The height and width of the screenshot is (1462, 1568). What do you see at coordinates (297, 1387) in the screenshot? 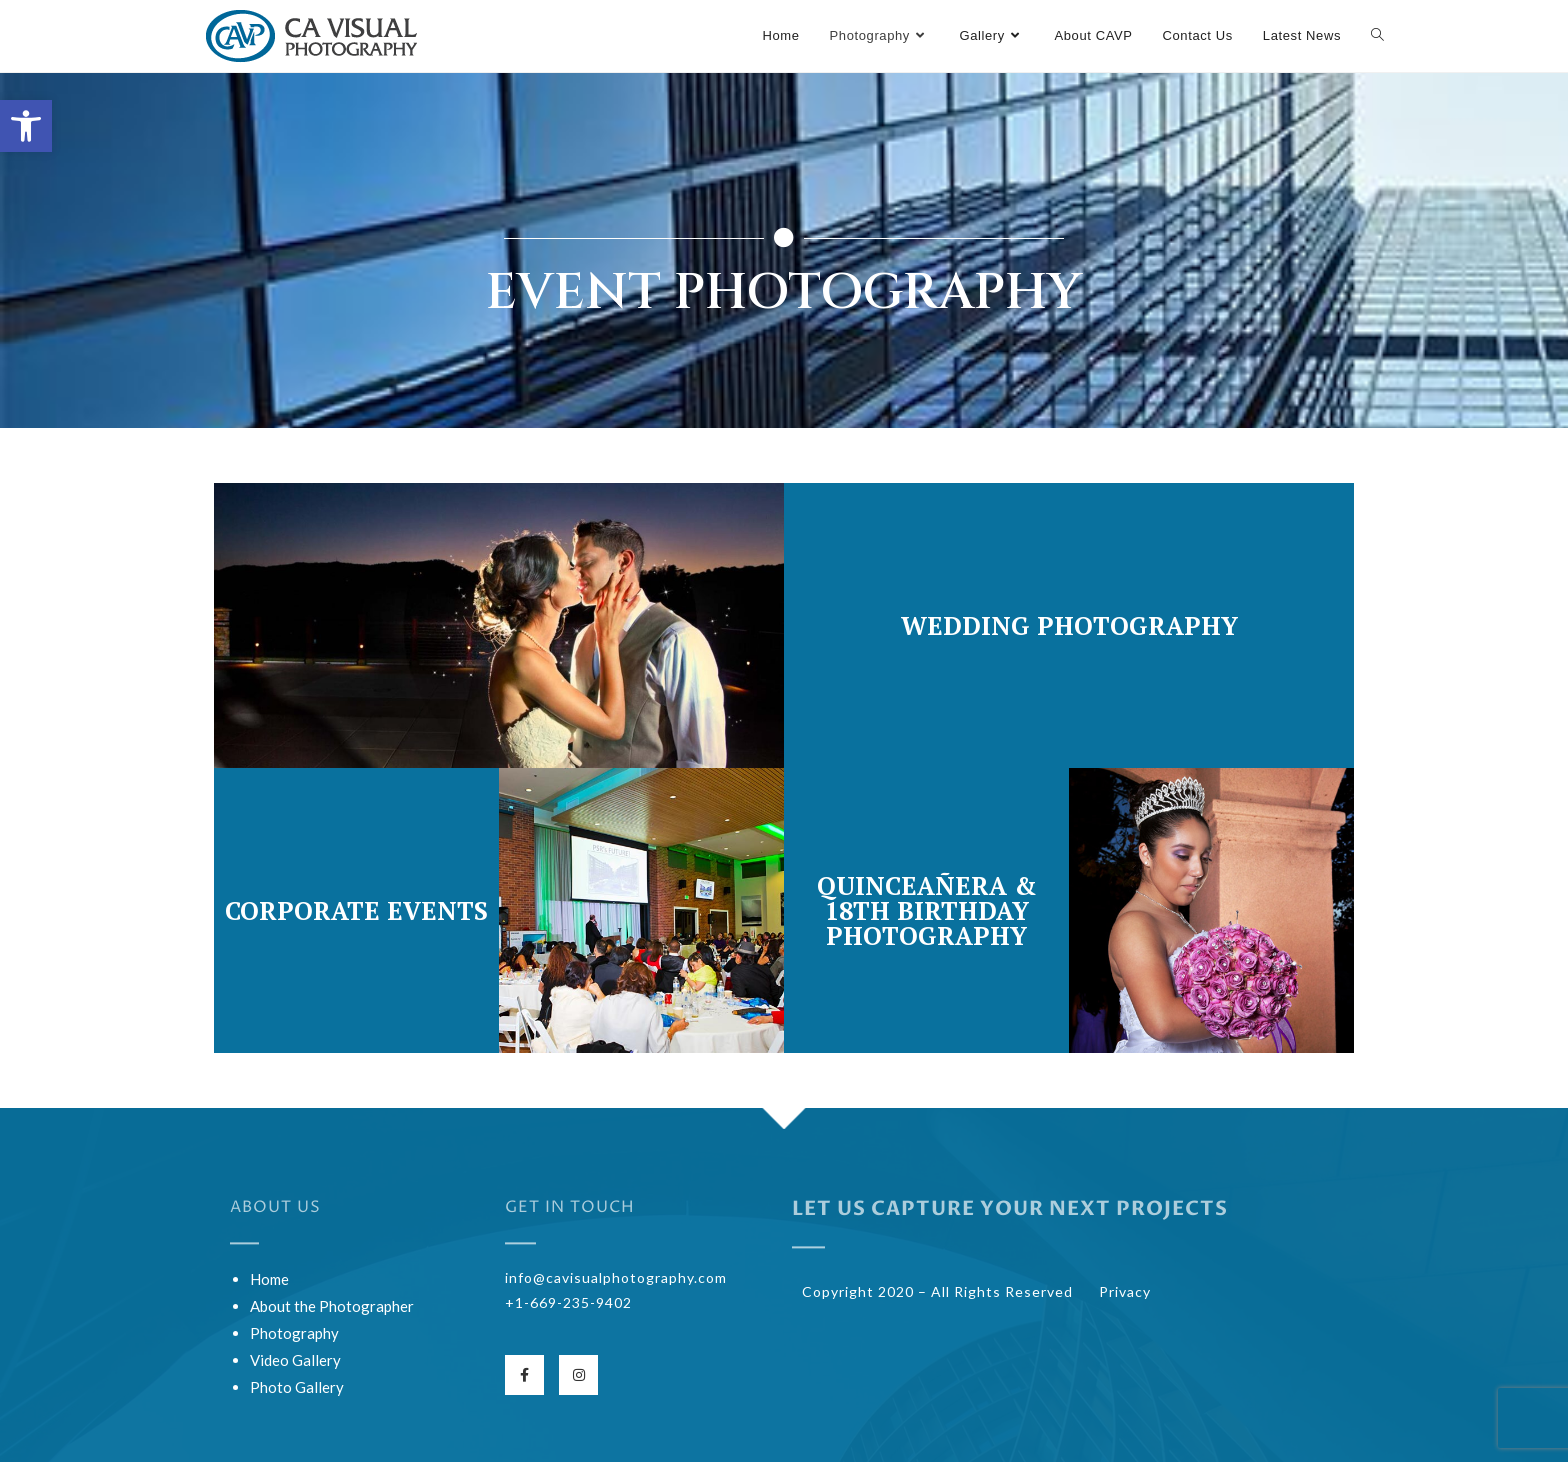
I see `Photo Gallery` at bounding box center [297, 1387].